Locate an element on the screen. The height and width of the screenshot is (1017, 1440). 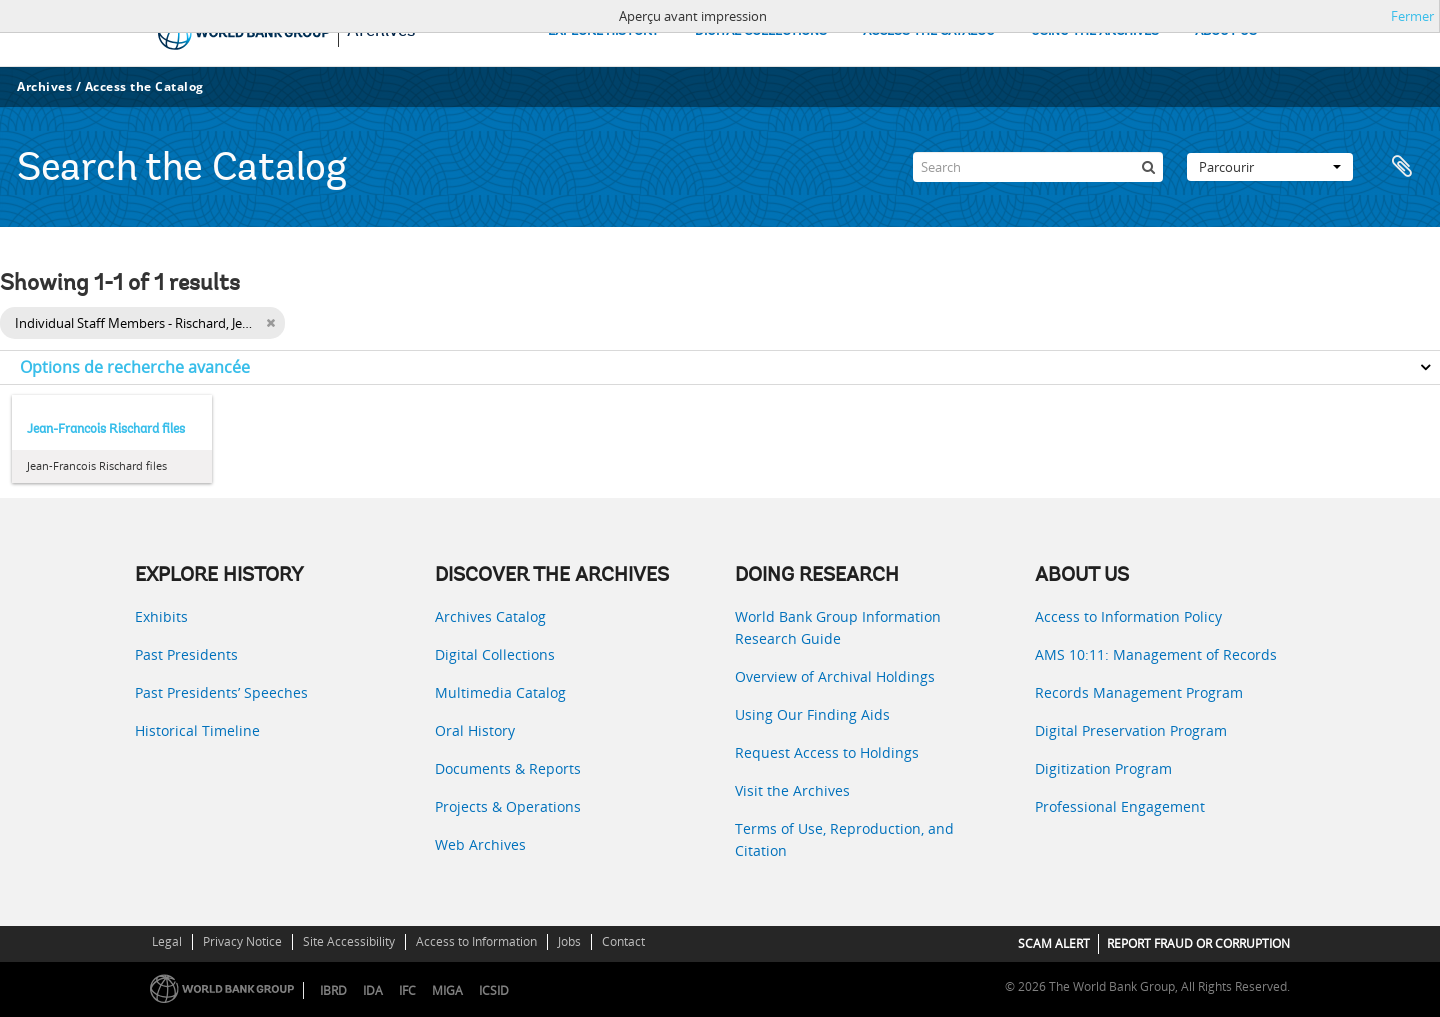
DIGITAL COLLECTIONS is located at coordinates (761, 31).